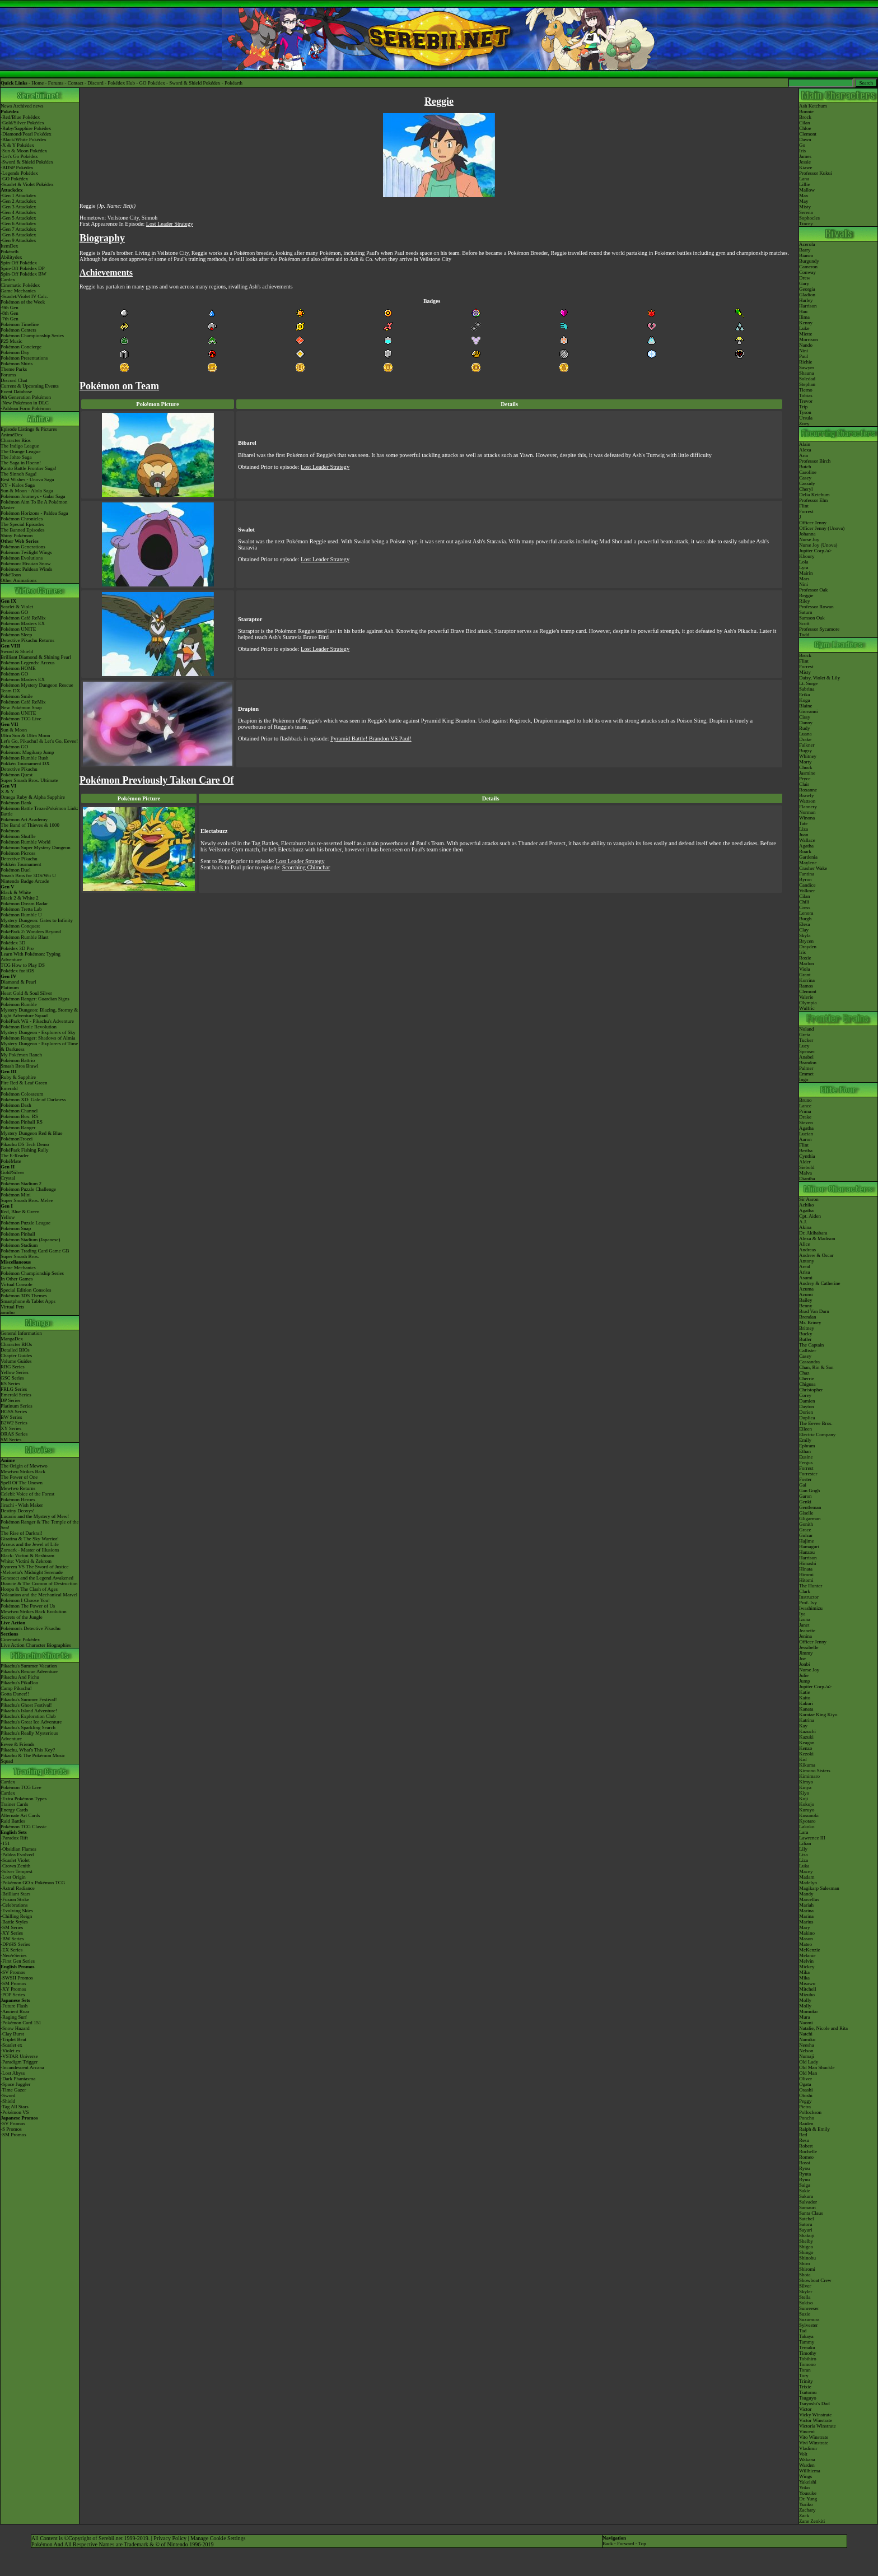  I want to click on Lilian, so click(805, 1843).